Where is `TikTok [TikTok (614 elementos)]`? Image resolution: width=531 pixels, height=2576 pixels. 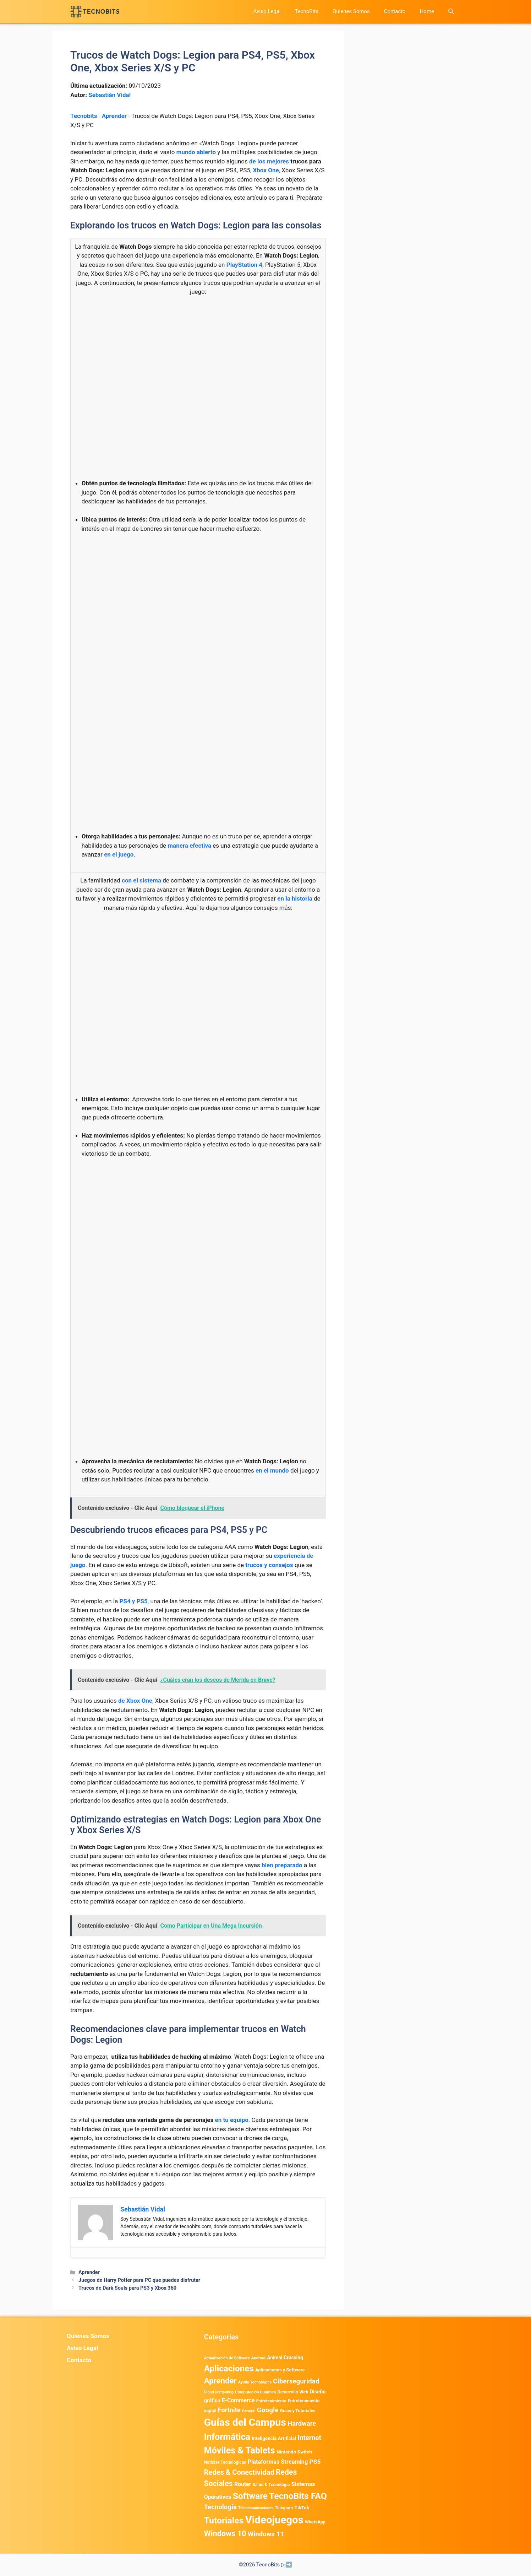
TikTok [TikTok (614 elementos)] is located at coordinates (301, 2507).